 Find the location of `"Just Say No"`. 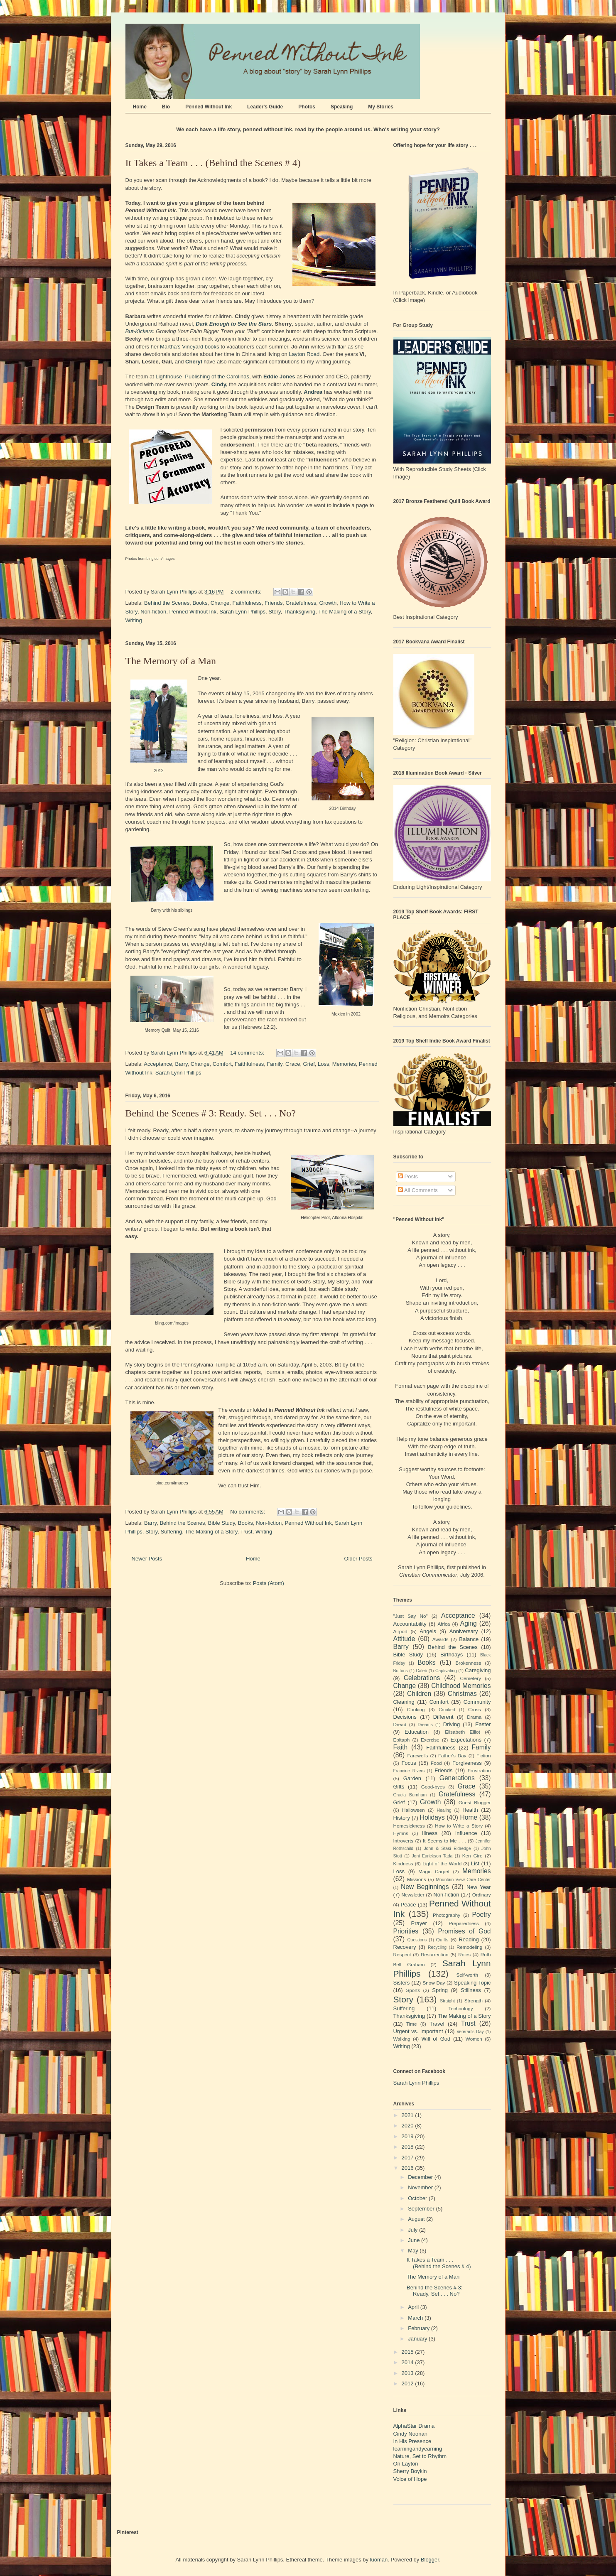

"Just Say No" is located at coordinates (410, 1616).